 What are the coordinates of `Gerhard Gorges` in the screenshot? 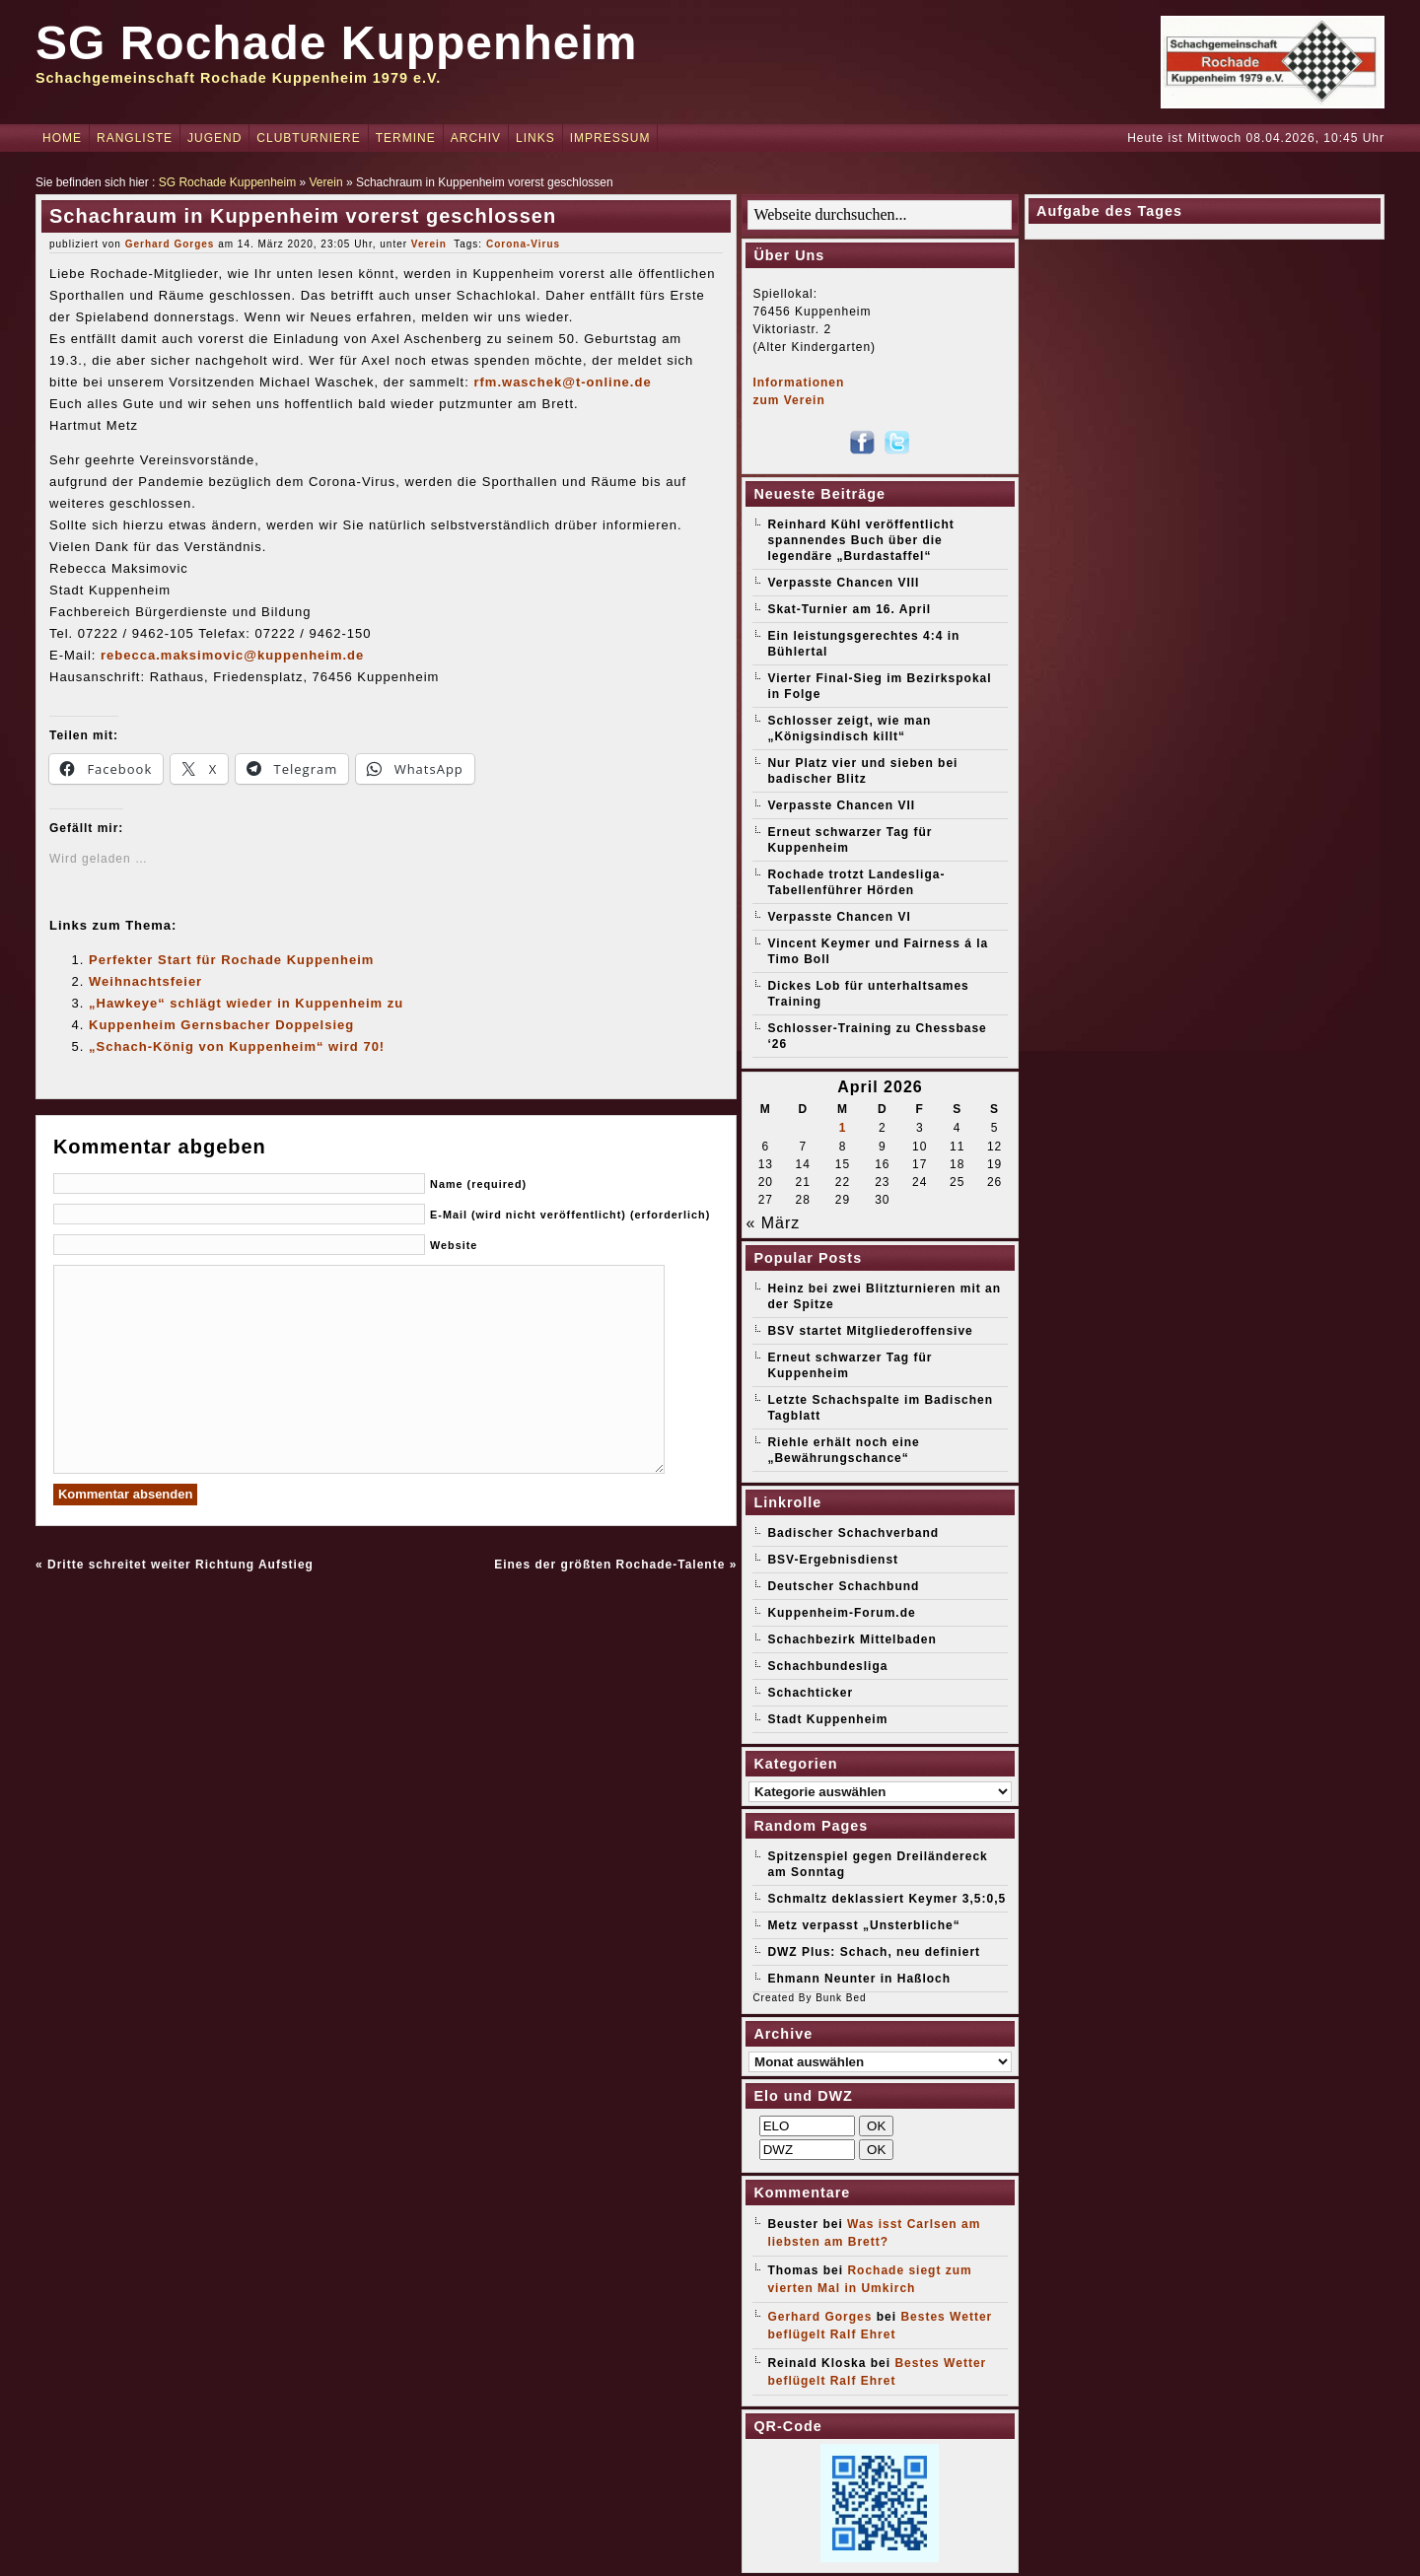 It's located at (170, 244).